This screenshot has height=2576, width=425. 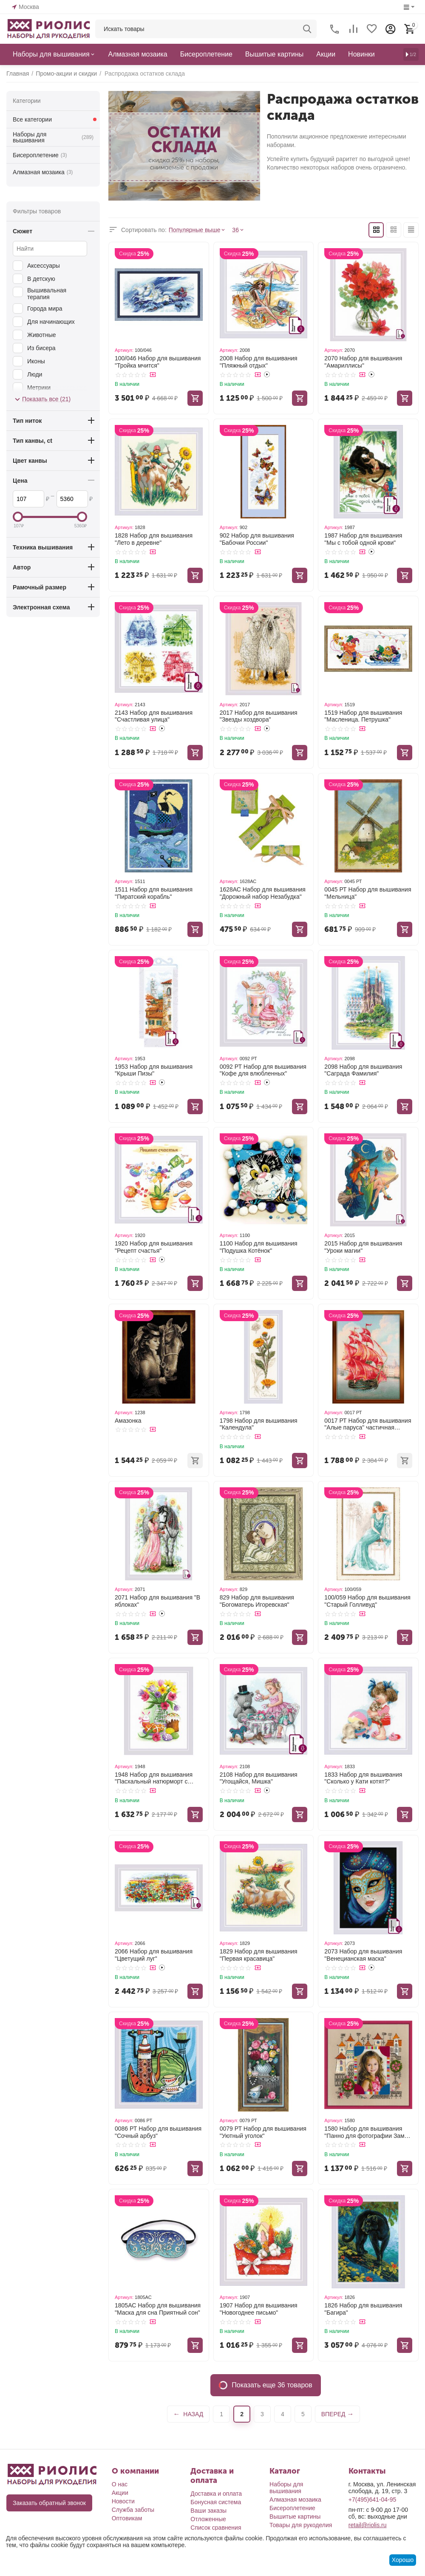 I want to click on 1100 Набор для вышивания "Подушка Котёнок", so click(x=259, y=1247).